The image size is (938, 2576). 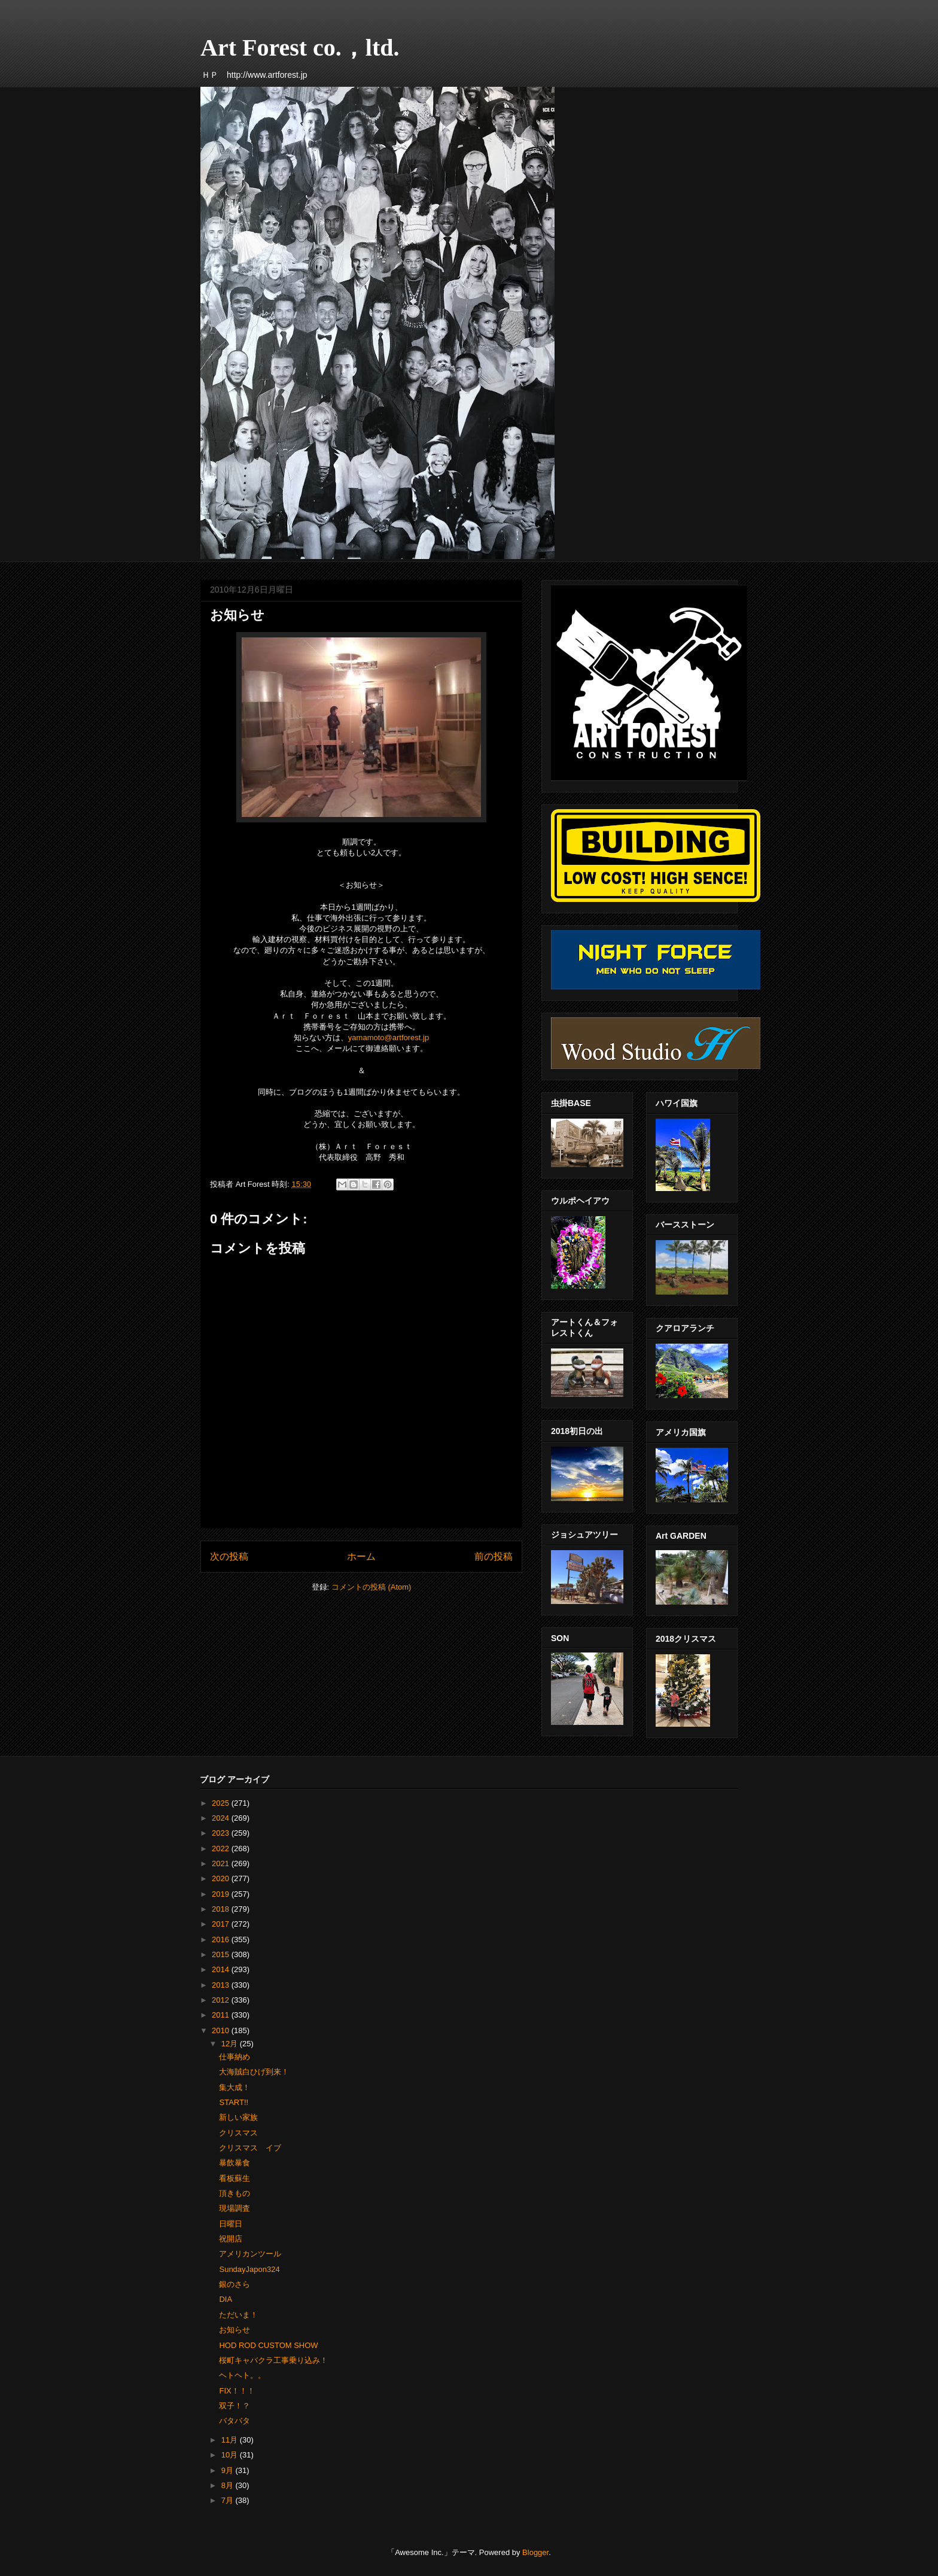 What do you see at coordinates (234, 2087) in the screenshot?
I see `集大成！` at bounding box center [234, 2087].